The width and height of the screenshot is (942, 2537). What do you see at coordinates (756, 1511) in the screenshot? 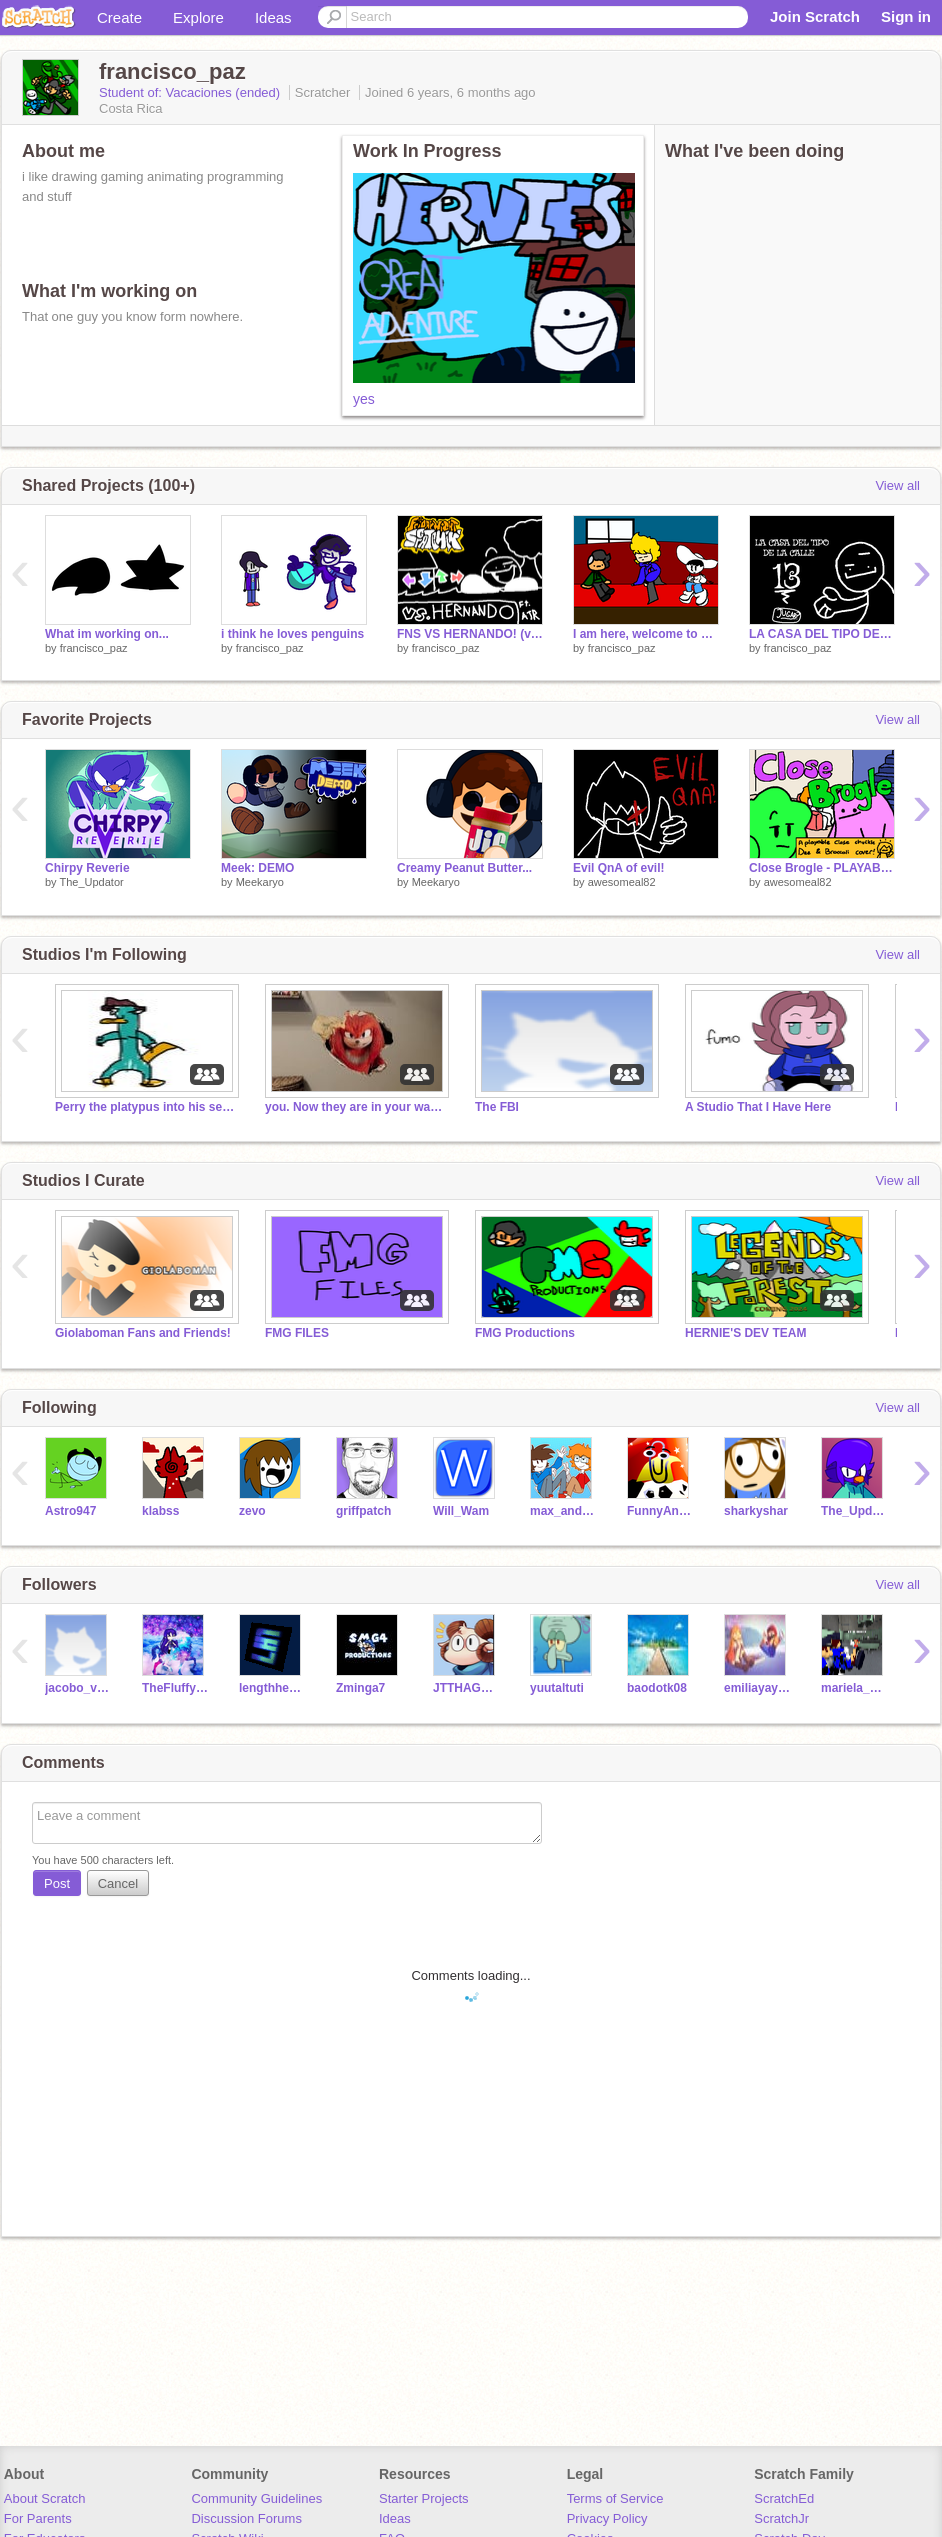
I see `sharkyshar` at bounding box center [756, 1511].